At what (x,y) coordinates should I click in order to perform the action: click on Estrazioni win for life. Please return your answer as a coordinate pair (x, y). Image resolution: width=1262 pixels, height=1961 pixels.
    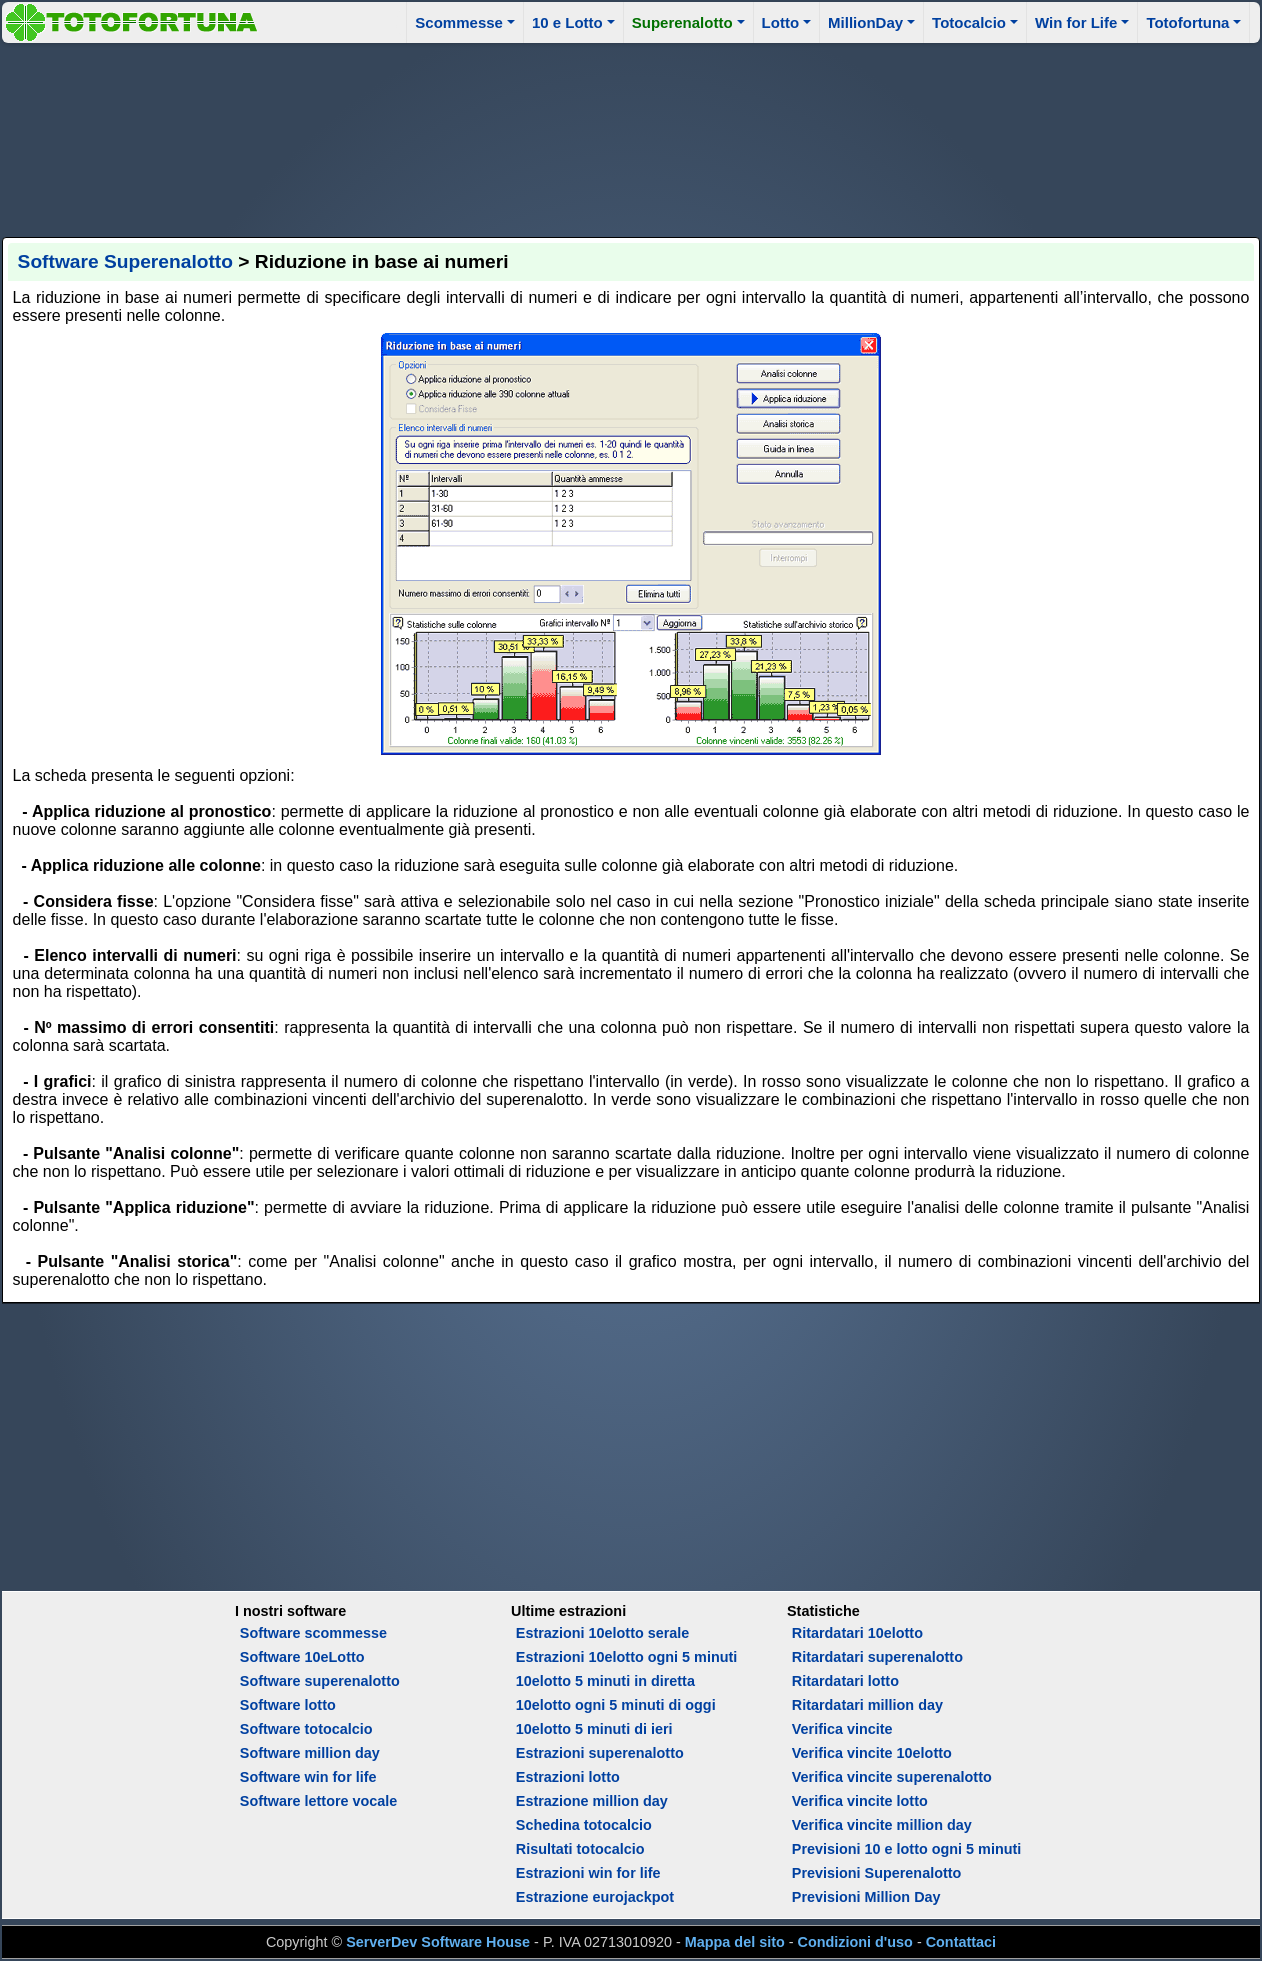
    Looking at the image, I should click on (588, 1873).